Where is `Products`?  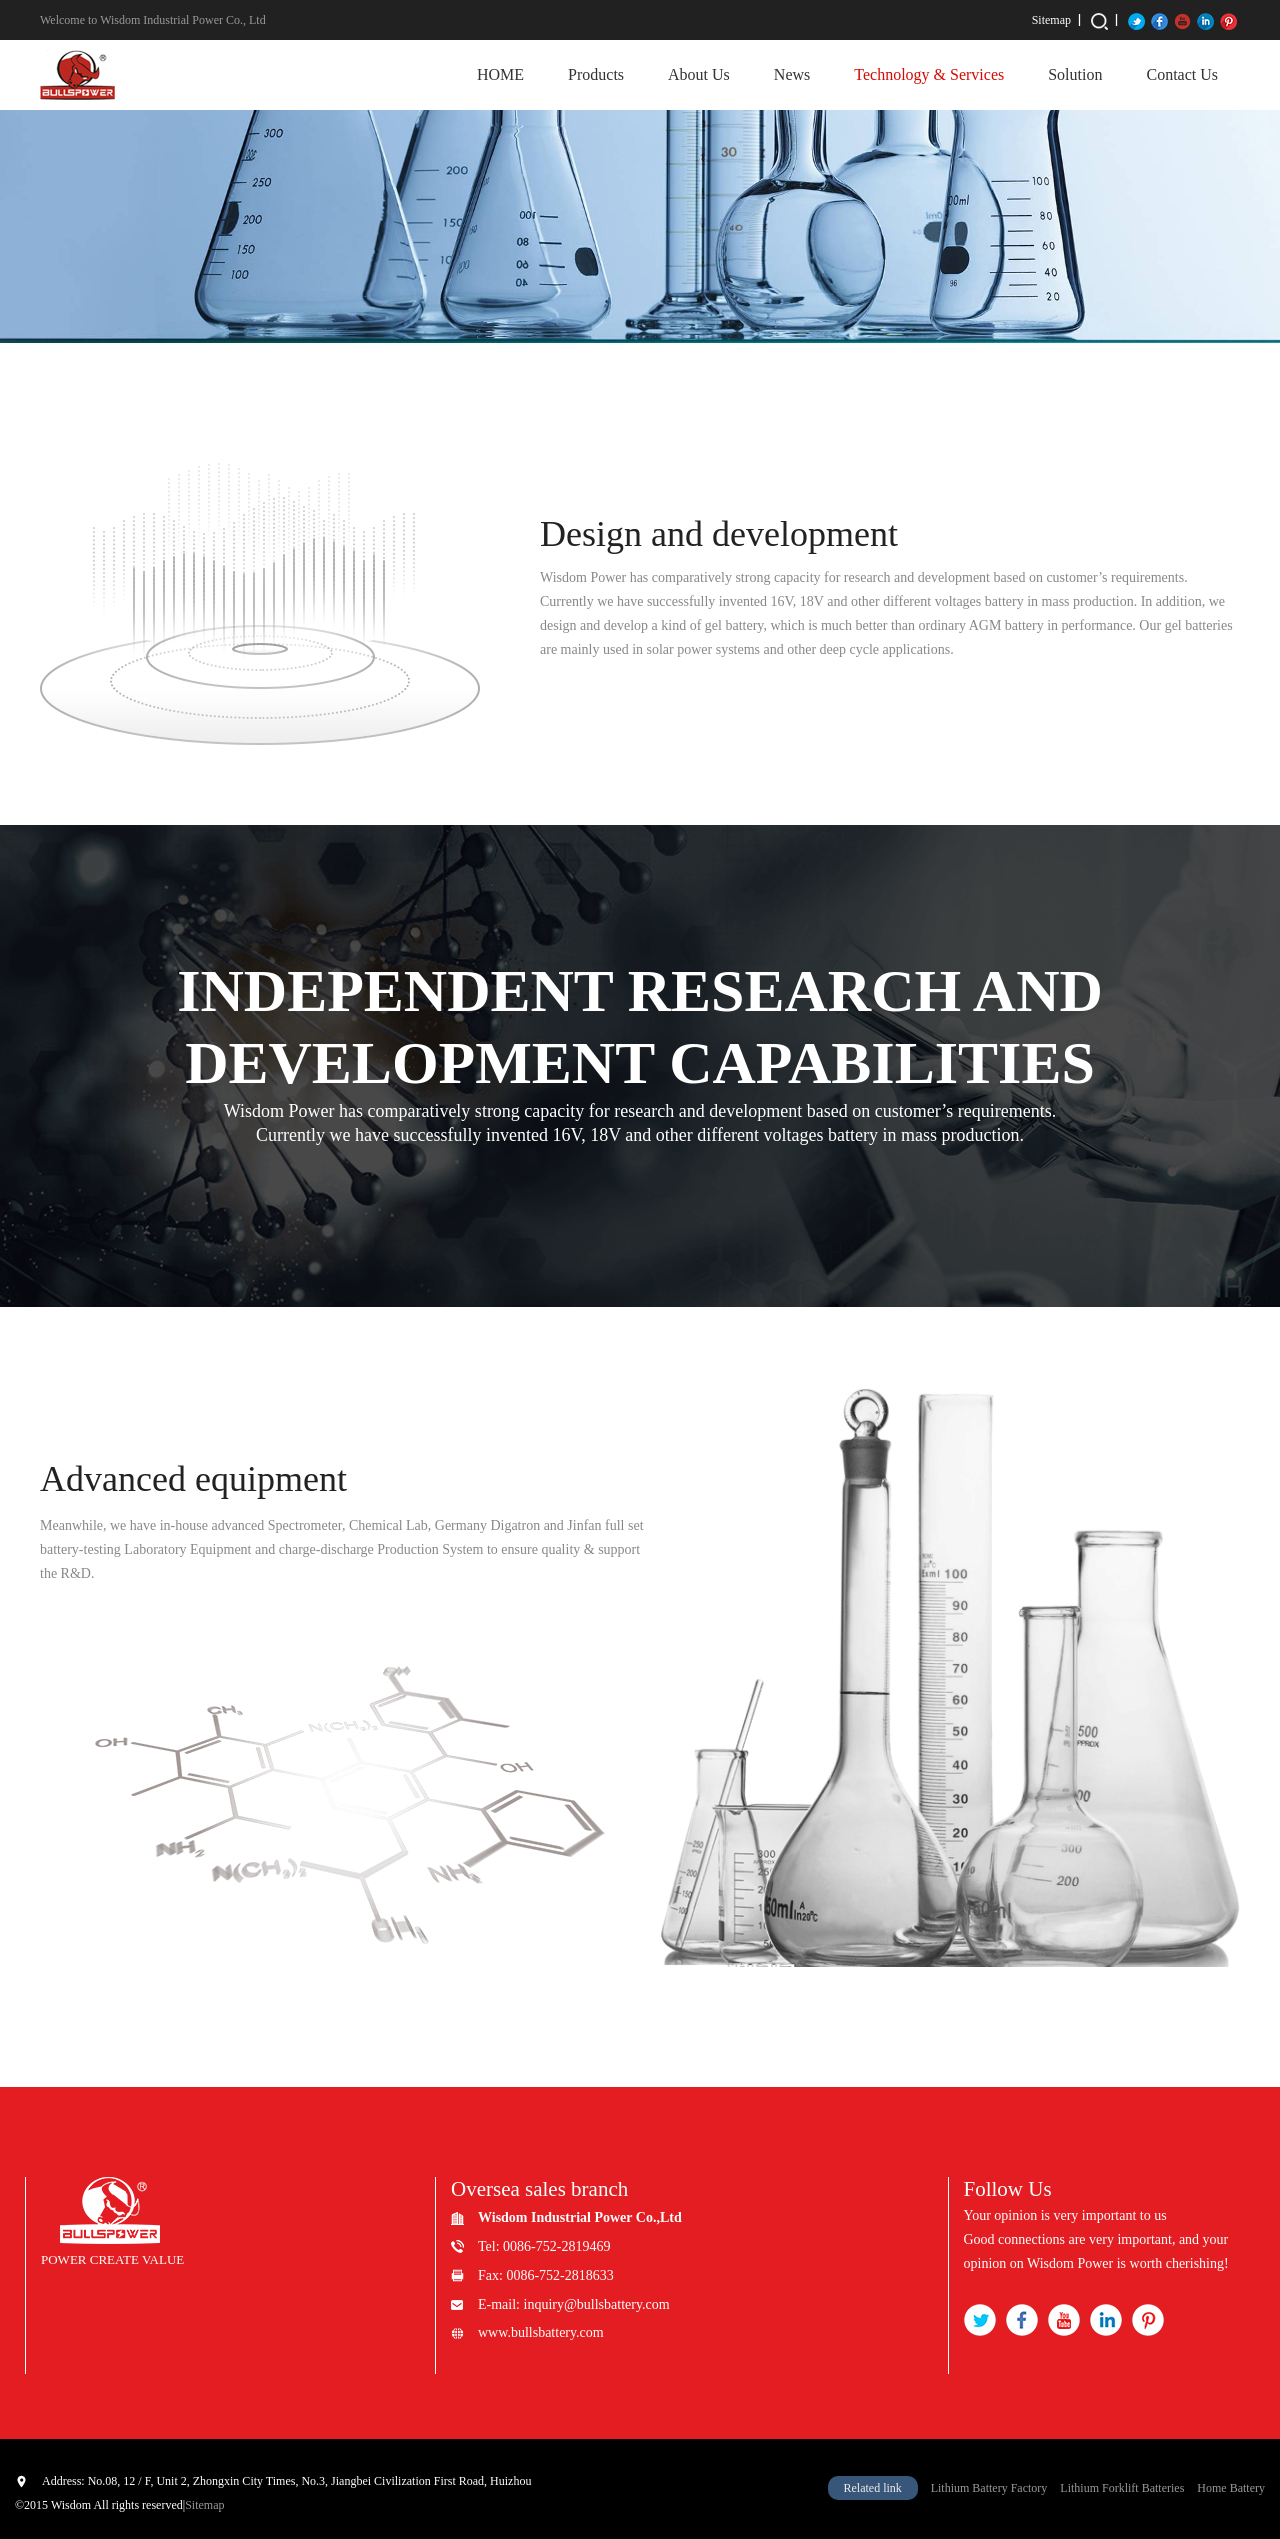 Products is located at coordinates (596, 74).